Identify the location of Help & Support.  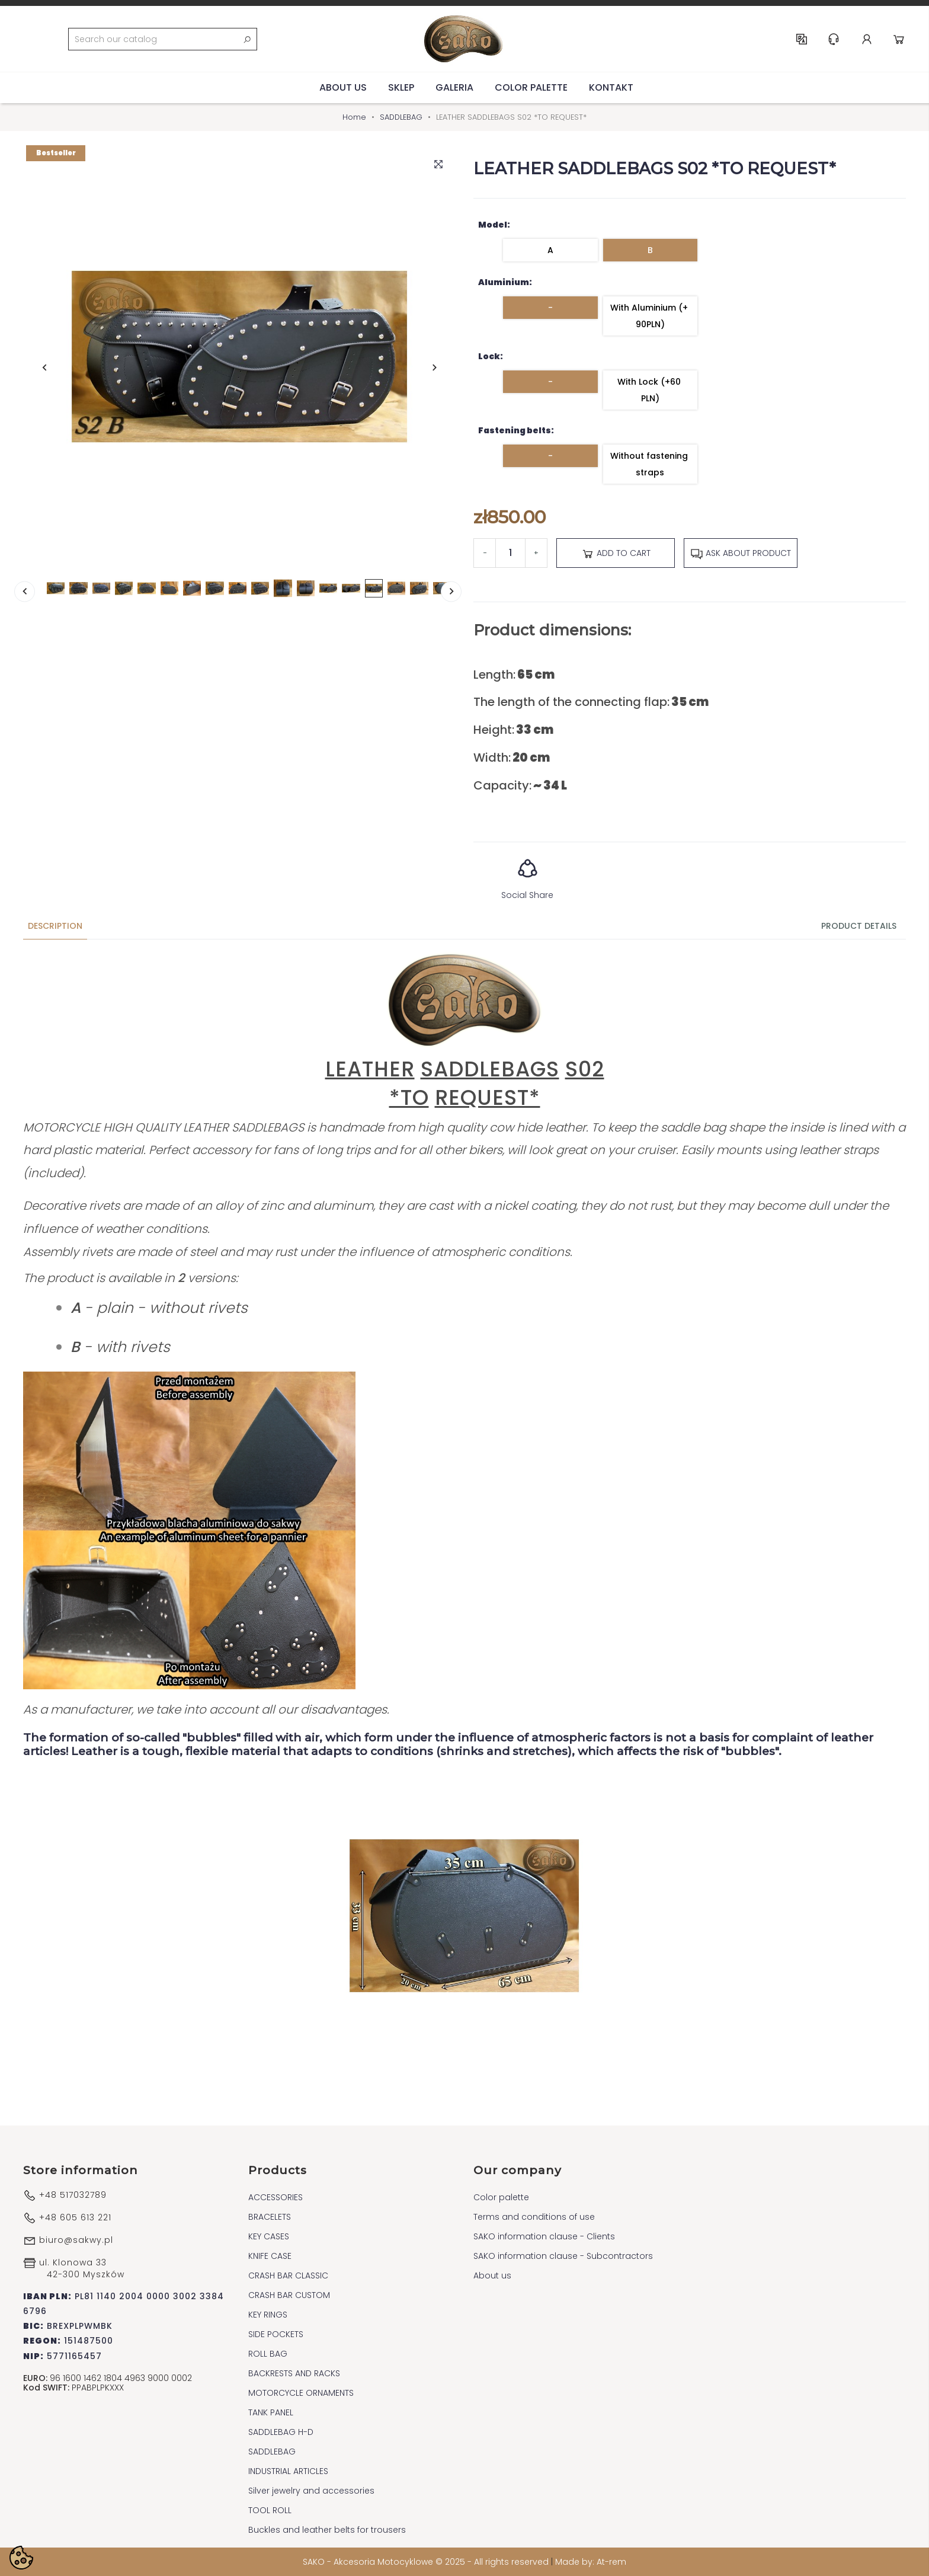
(834, 39).